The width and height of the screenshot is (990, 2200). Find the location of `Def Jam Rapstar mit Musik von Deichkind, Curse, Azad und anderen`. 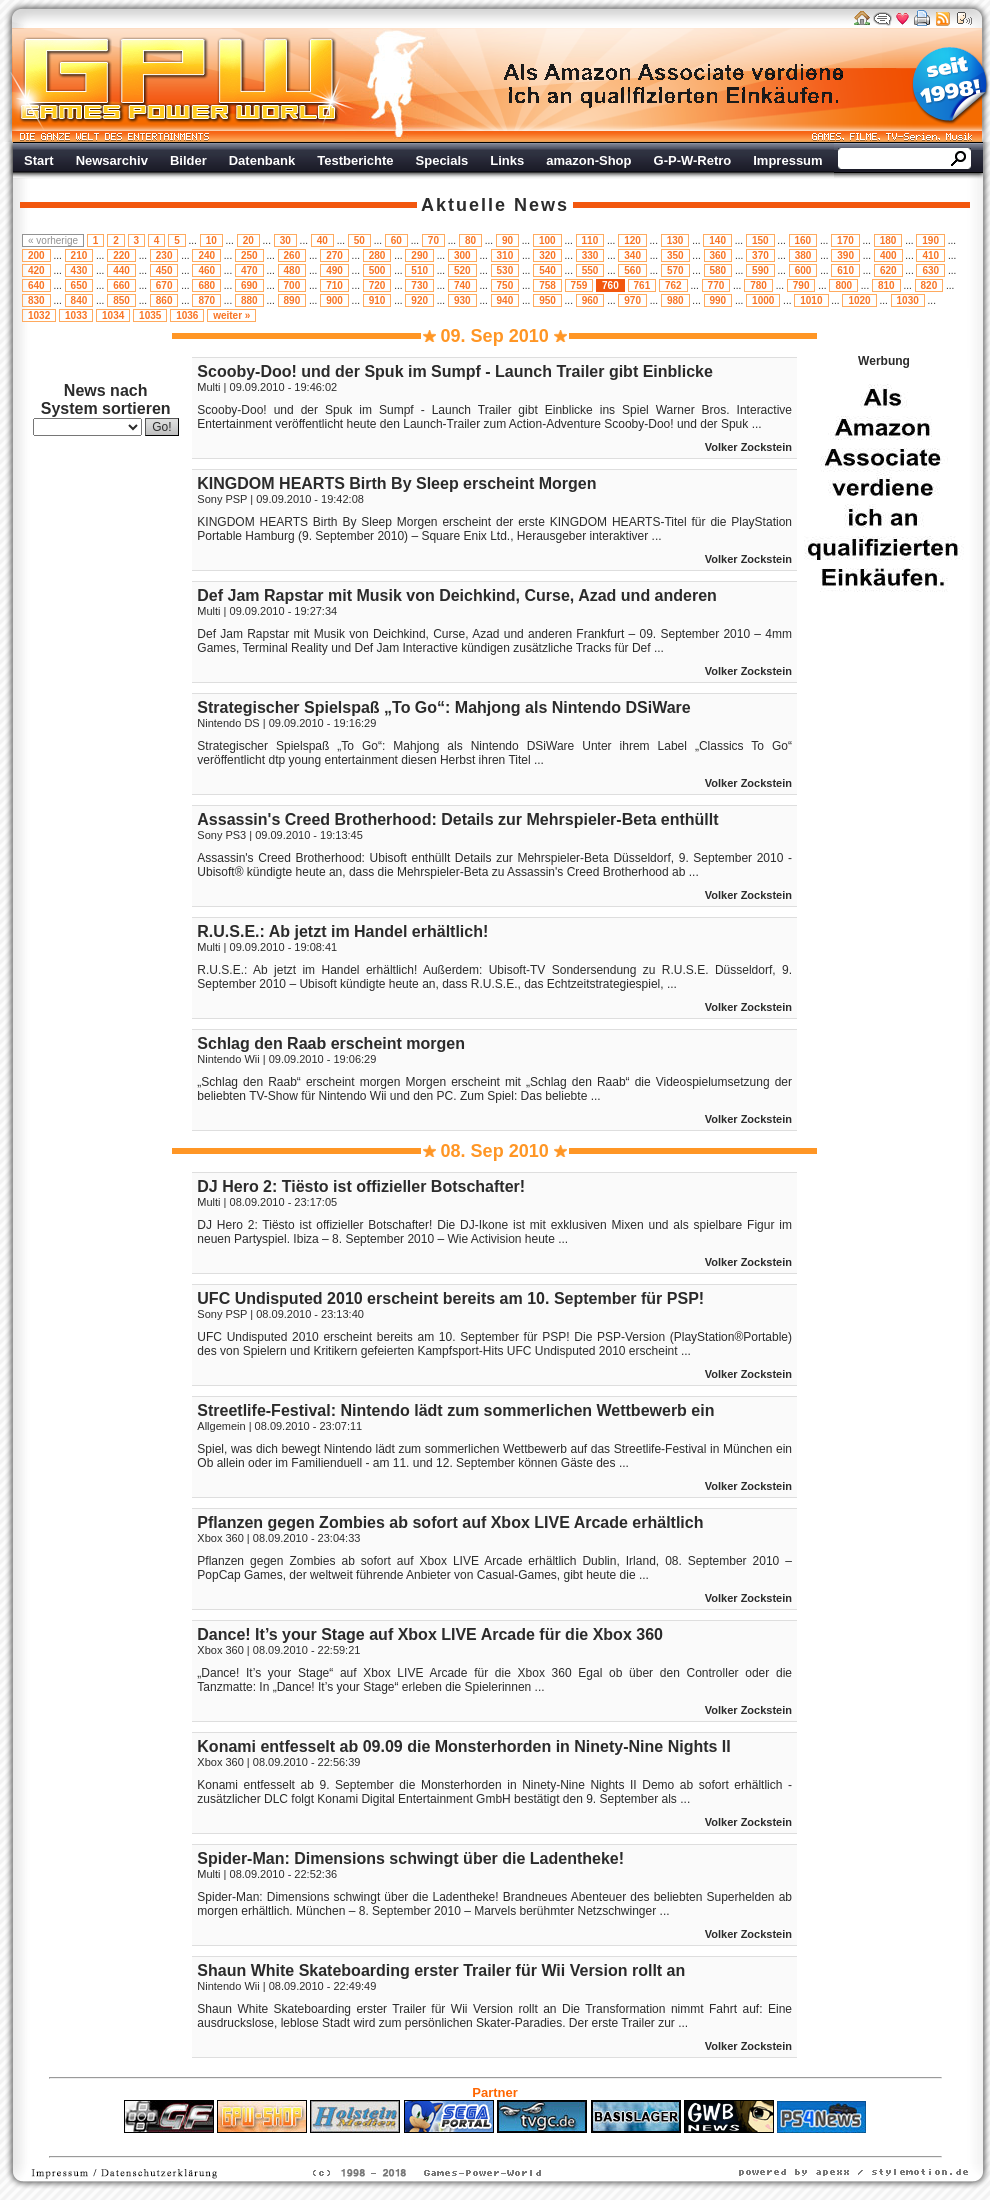

Def Jam Rapstar mit Musik von Deichkind, Curse, Azad und anderen is located at coordinates (457, 595).